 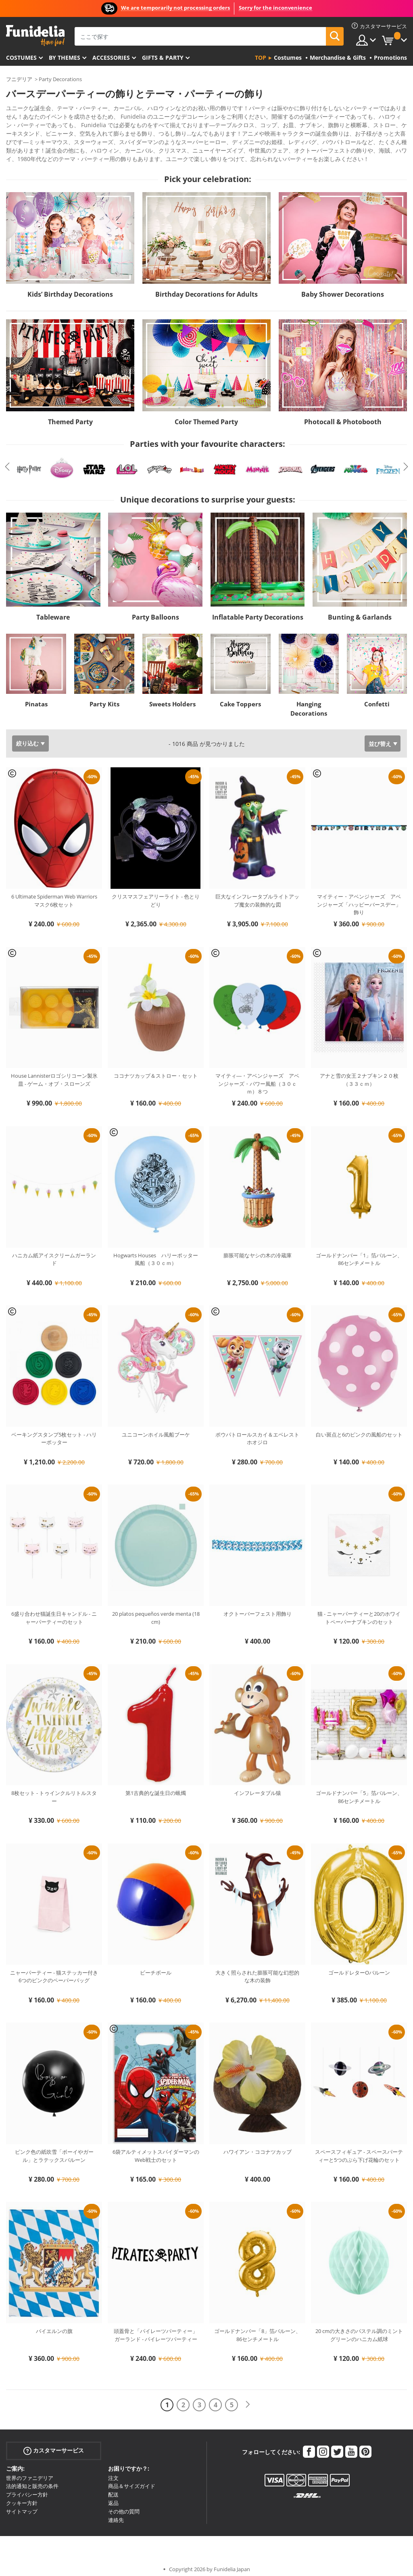 I want to click on Cake Toppers, so click(x=240, y=698).